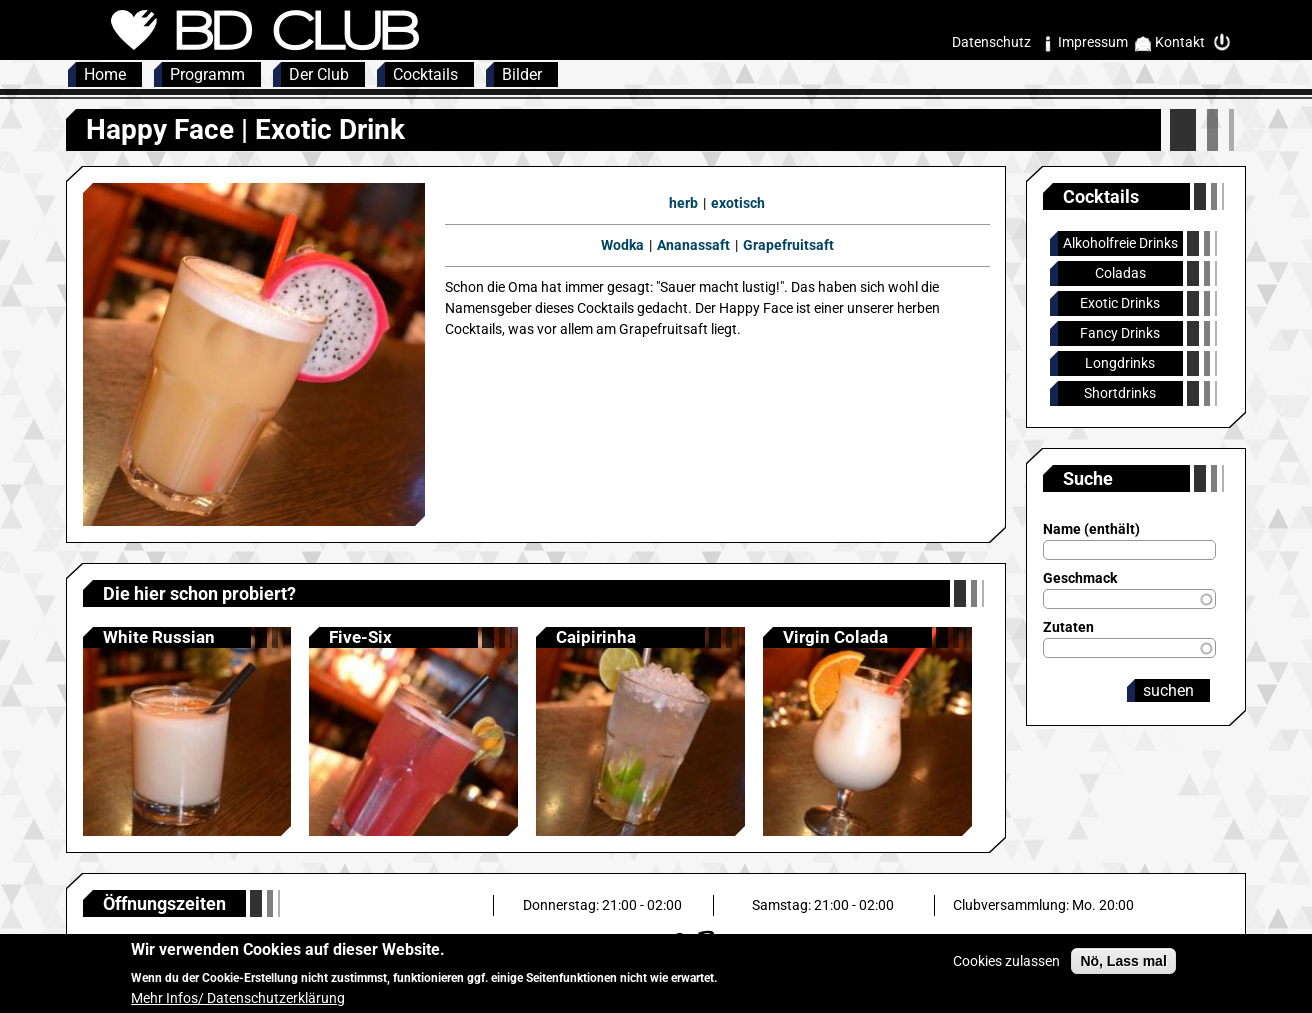 Image resolution: width=1312 pixels, height=1013 pixels. I want to click on Wodka, so click(622, 245).